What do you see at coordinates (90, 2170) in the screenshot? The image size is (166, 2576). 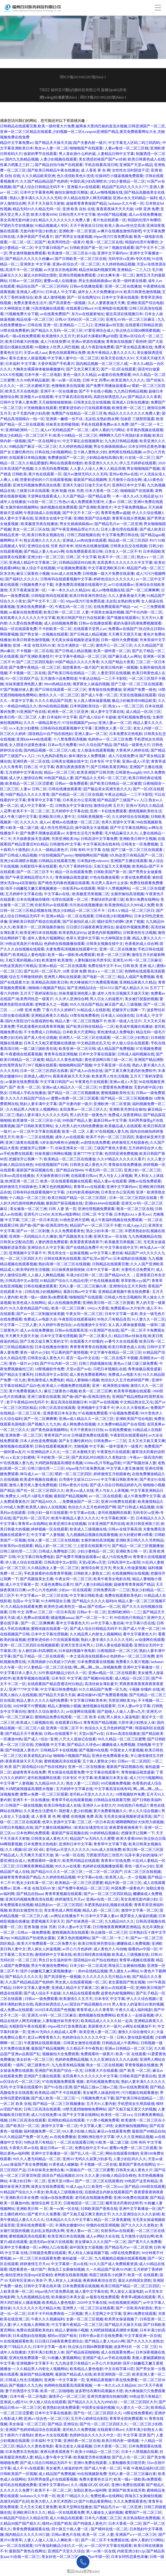 I see `91国偷自产一区二区三区蜜臀` at bounding box center [90, 2170].